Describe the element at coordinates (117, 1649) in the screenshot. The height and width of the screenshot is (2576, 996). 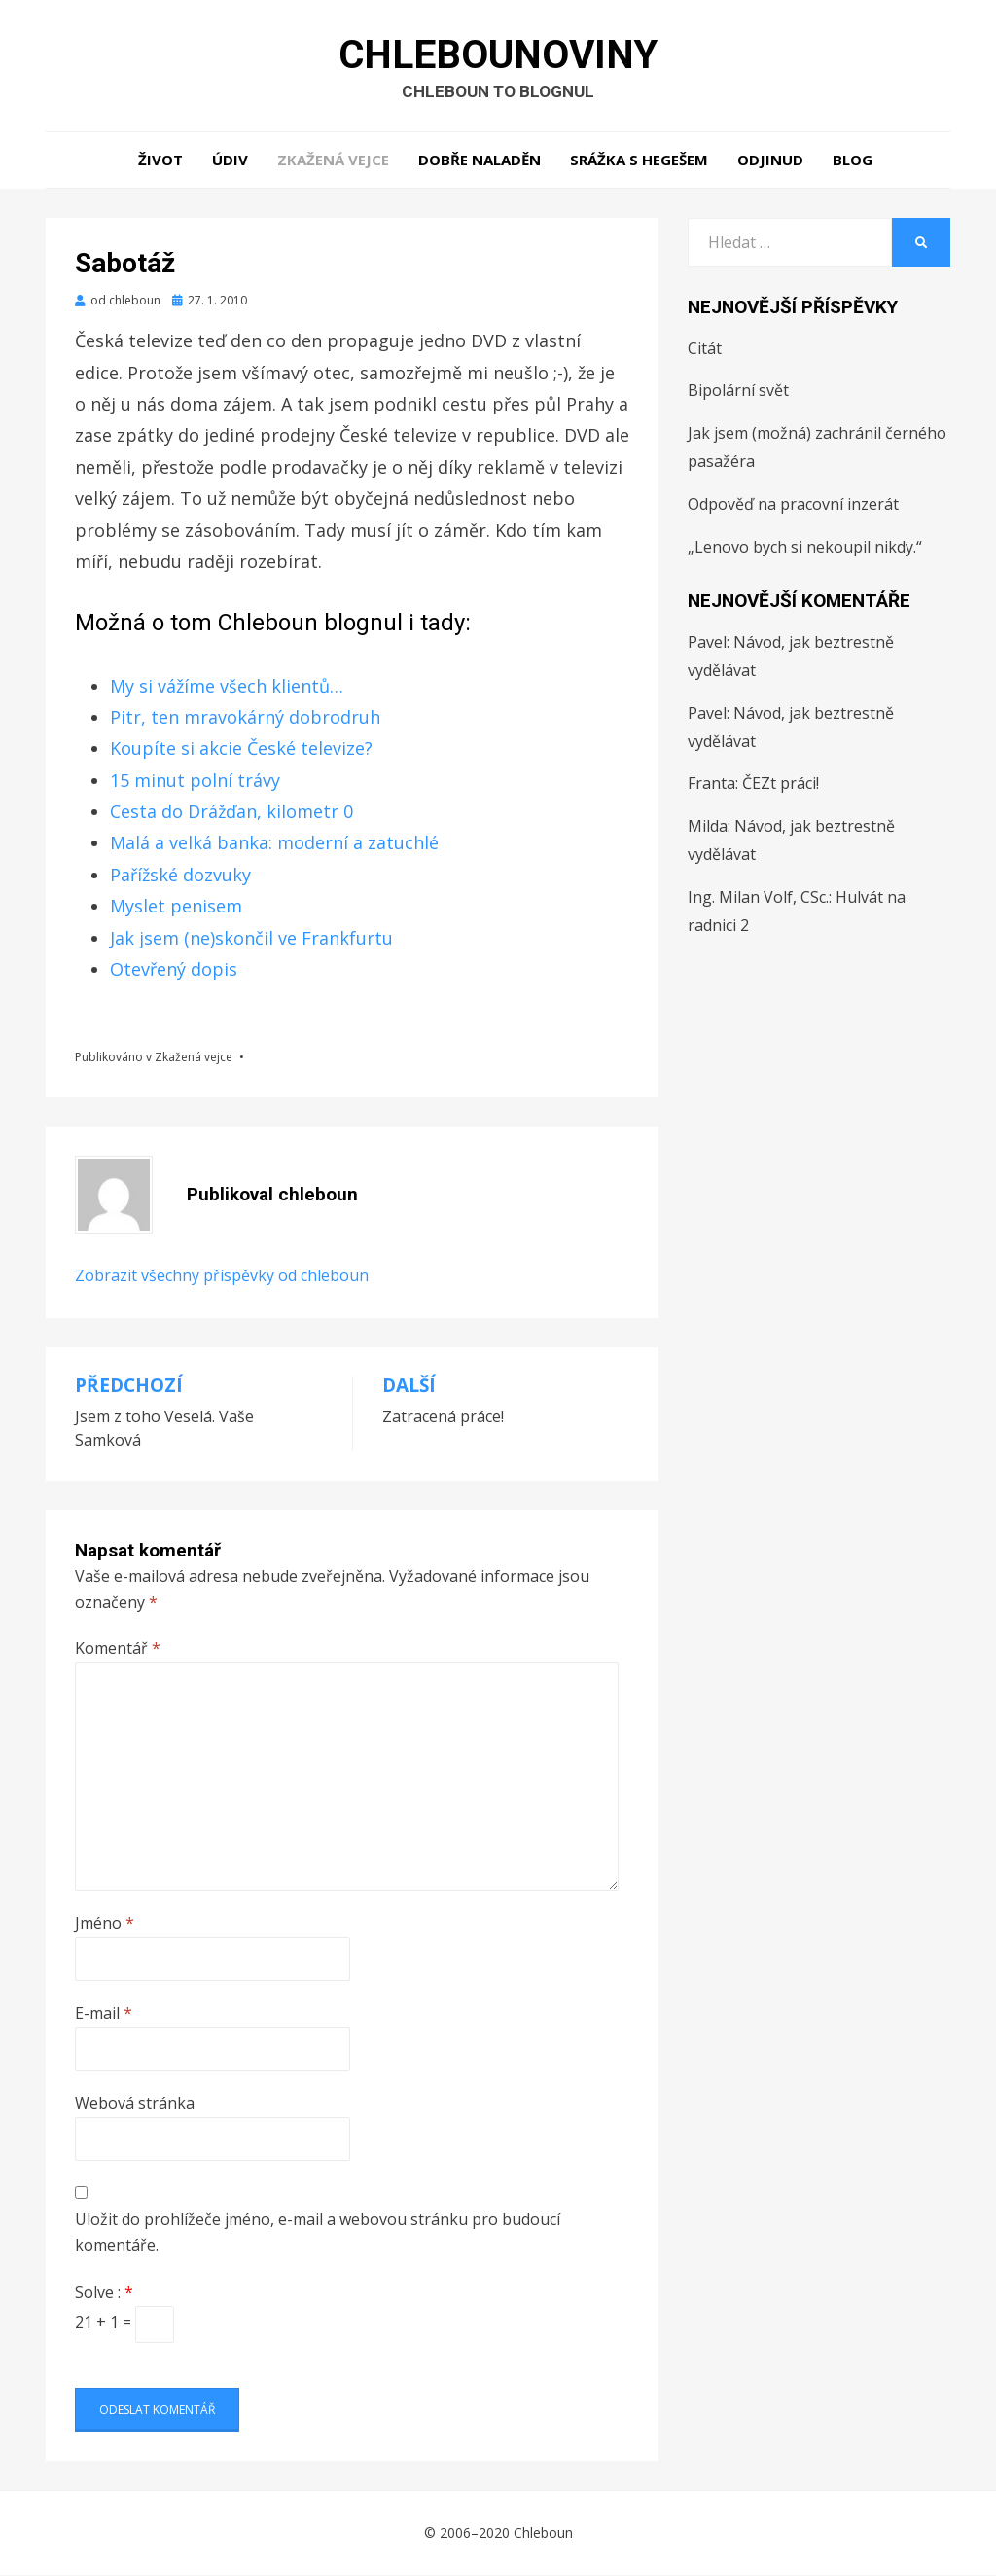
I see `Komentář` at that location.